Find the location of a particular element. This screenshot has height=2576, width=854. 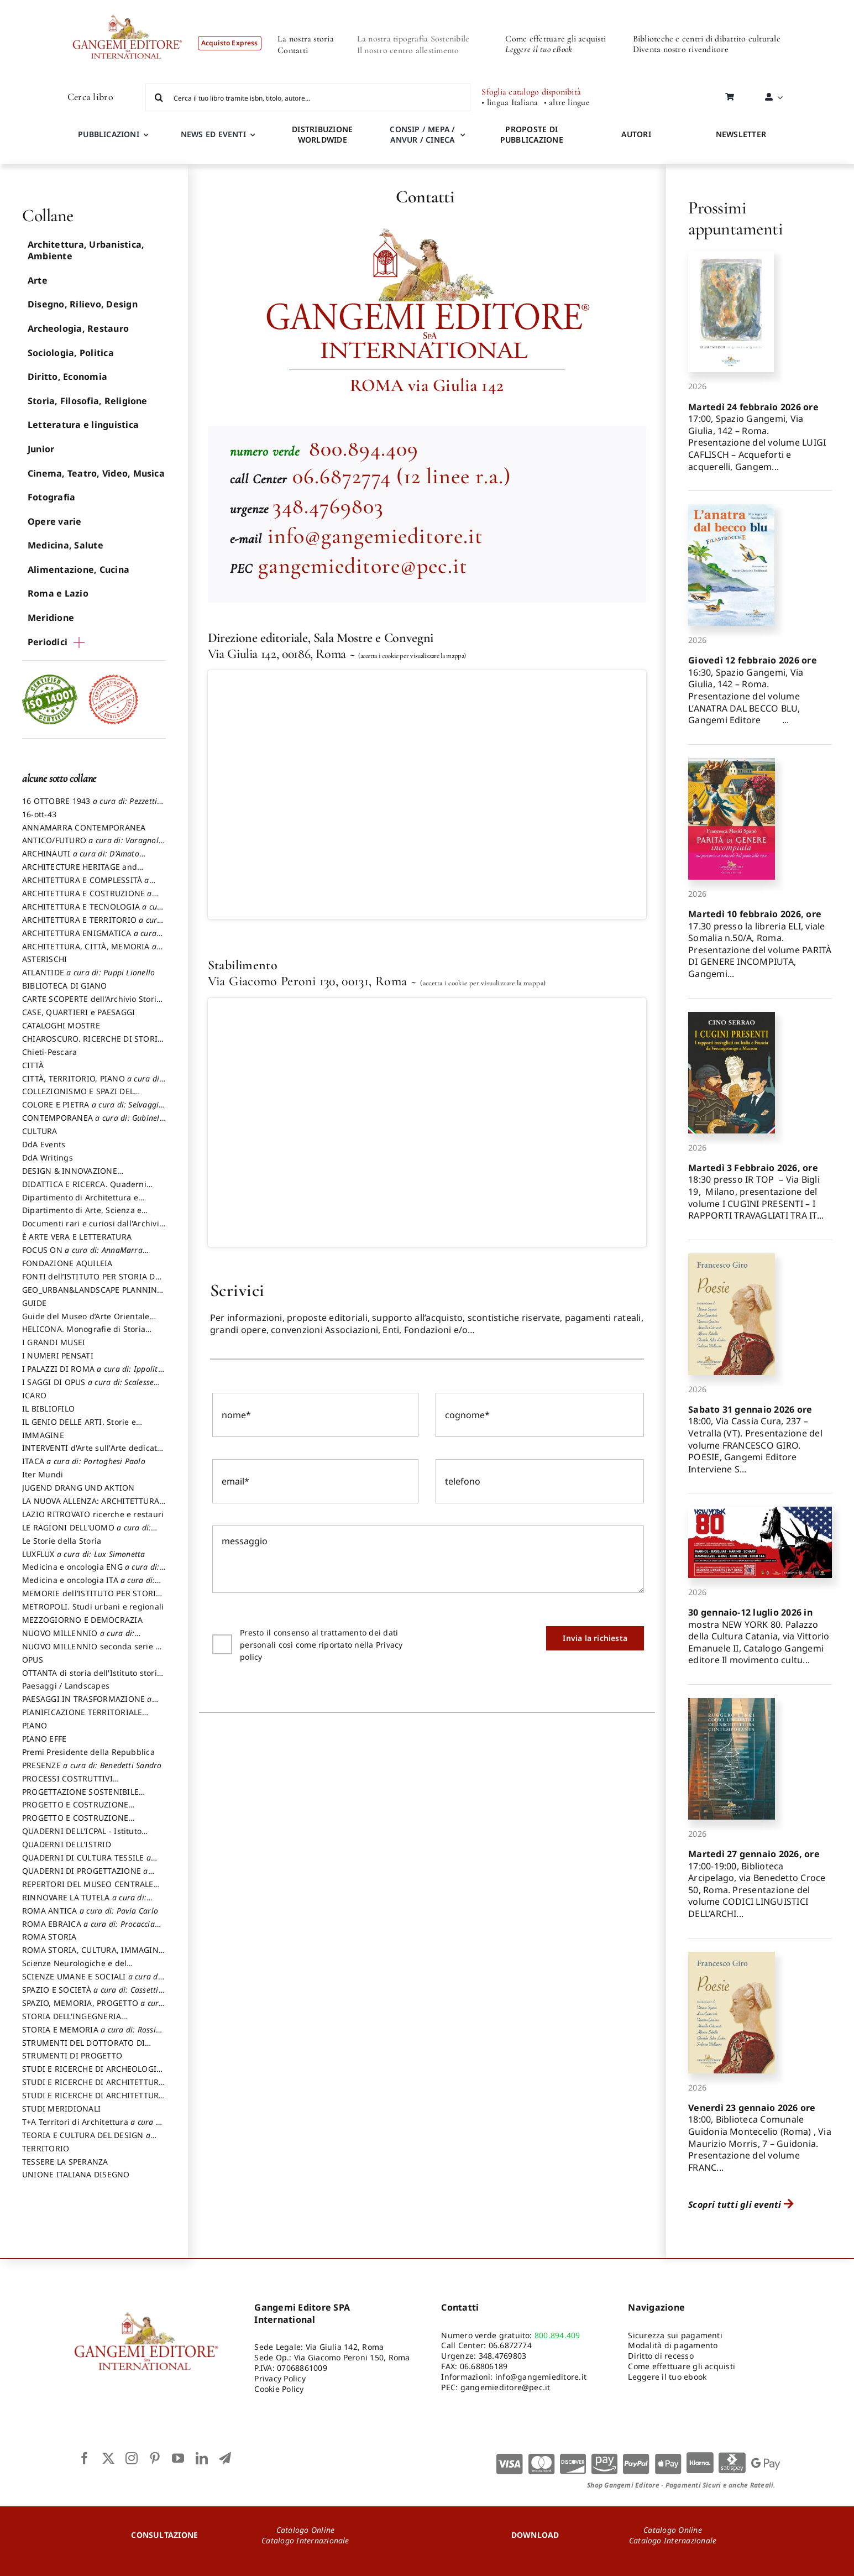

ARCHITETTURA E COMPLESSITÀ is located at coordinates (85, 885).